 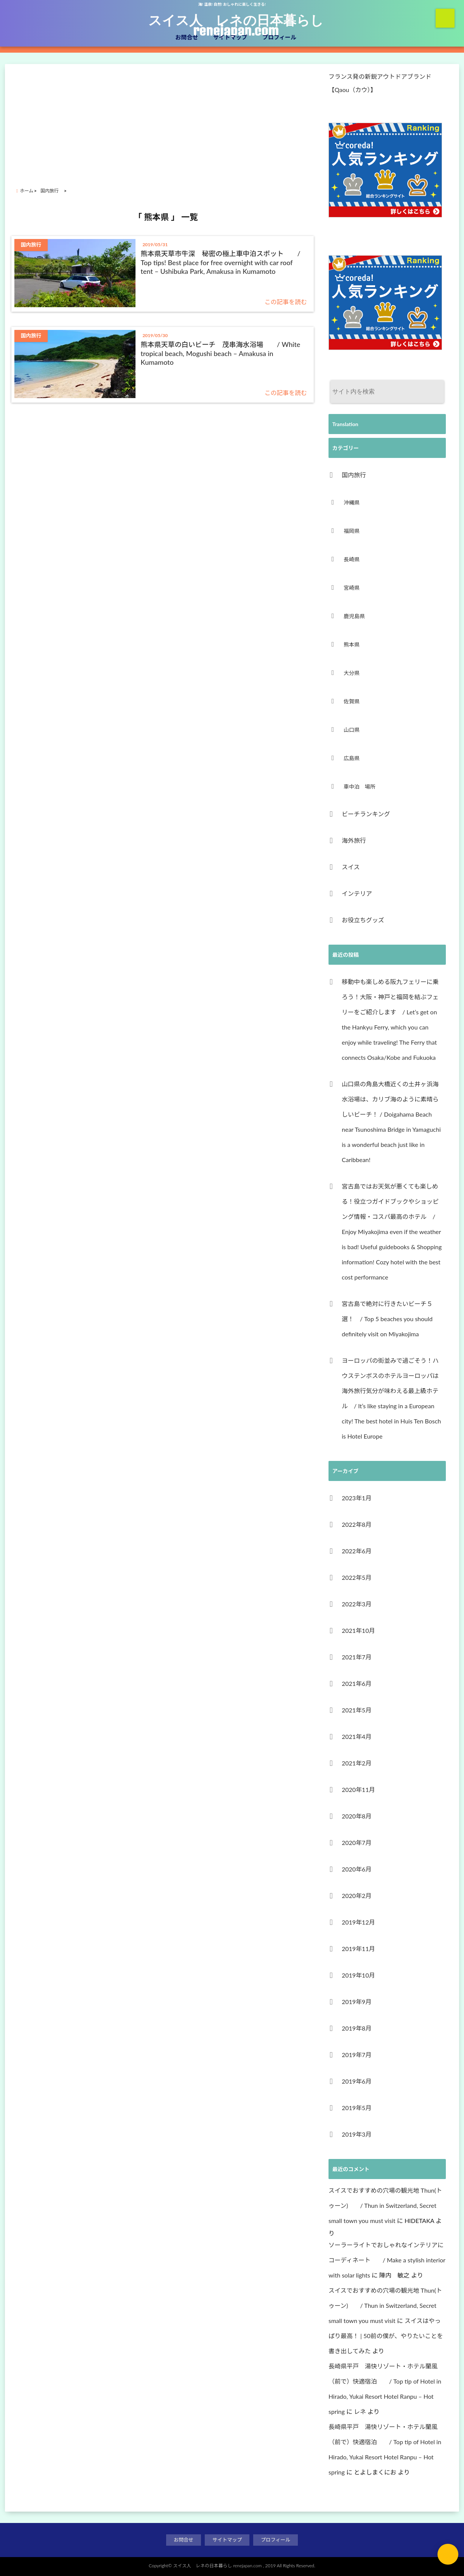 I want to click on 宮崎県, so click(x=352, y=587).